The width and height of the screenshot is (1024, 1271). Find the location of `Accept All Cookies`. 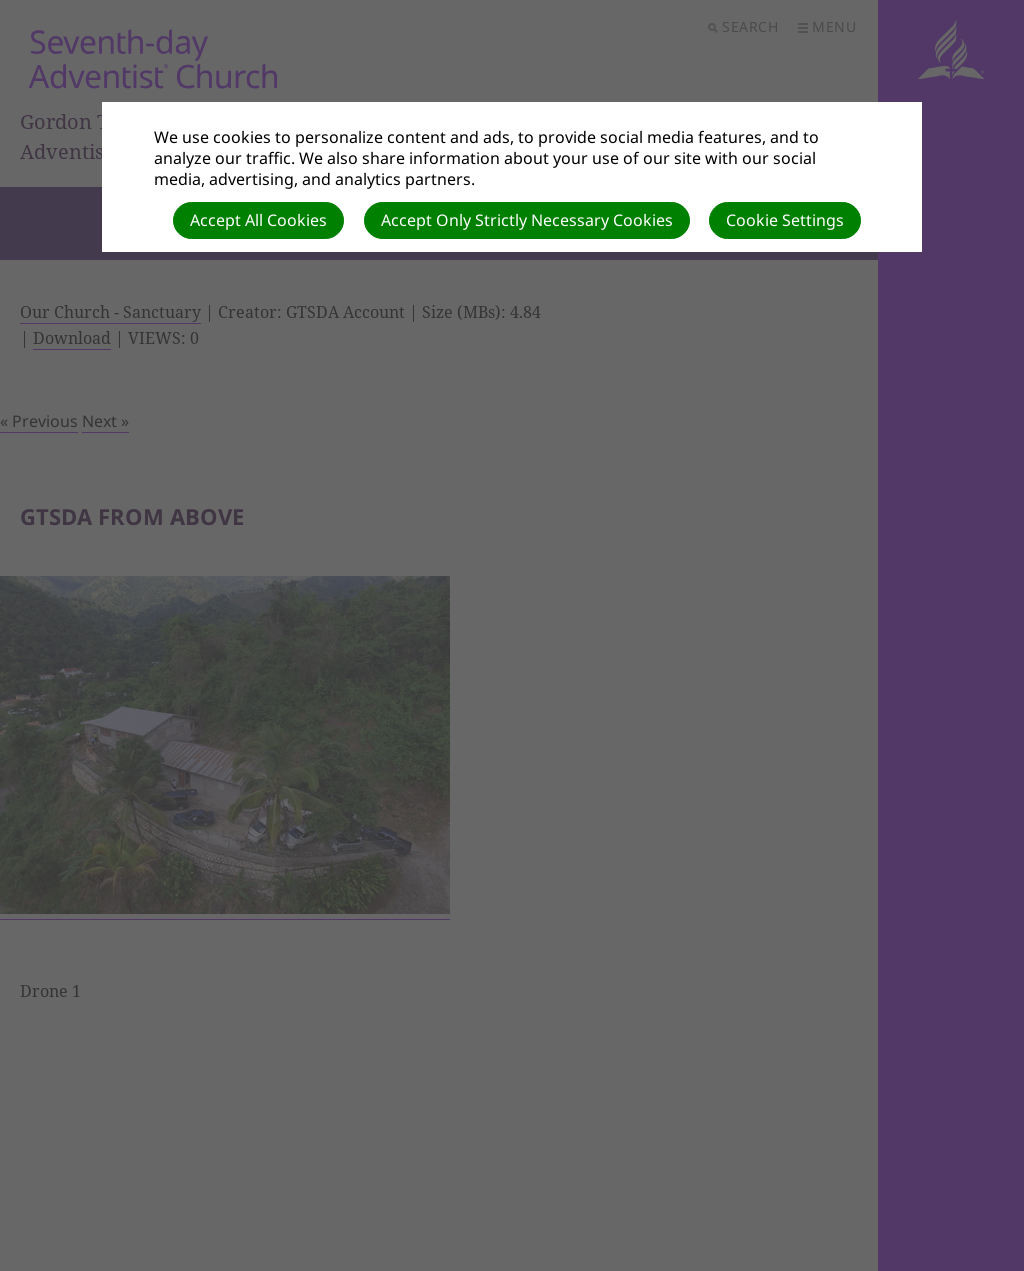

Accept All Cookies is located at coordinates (258, 220).